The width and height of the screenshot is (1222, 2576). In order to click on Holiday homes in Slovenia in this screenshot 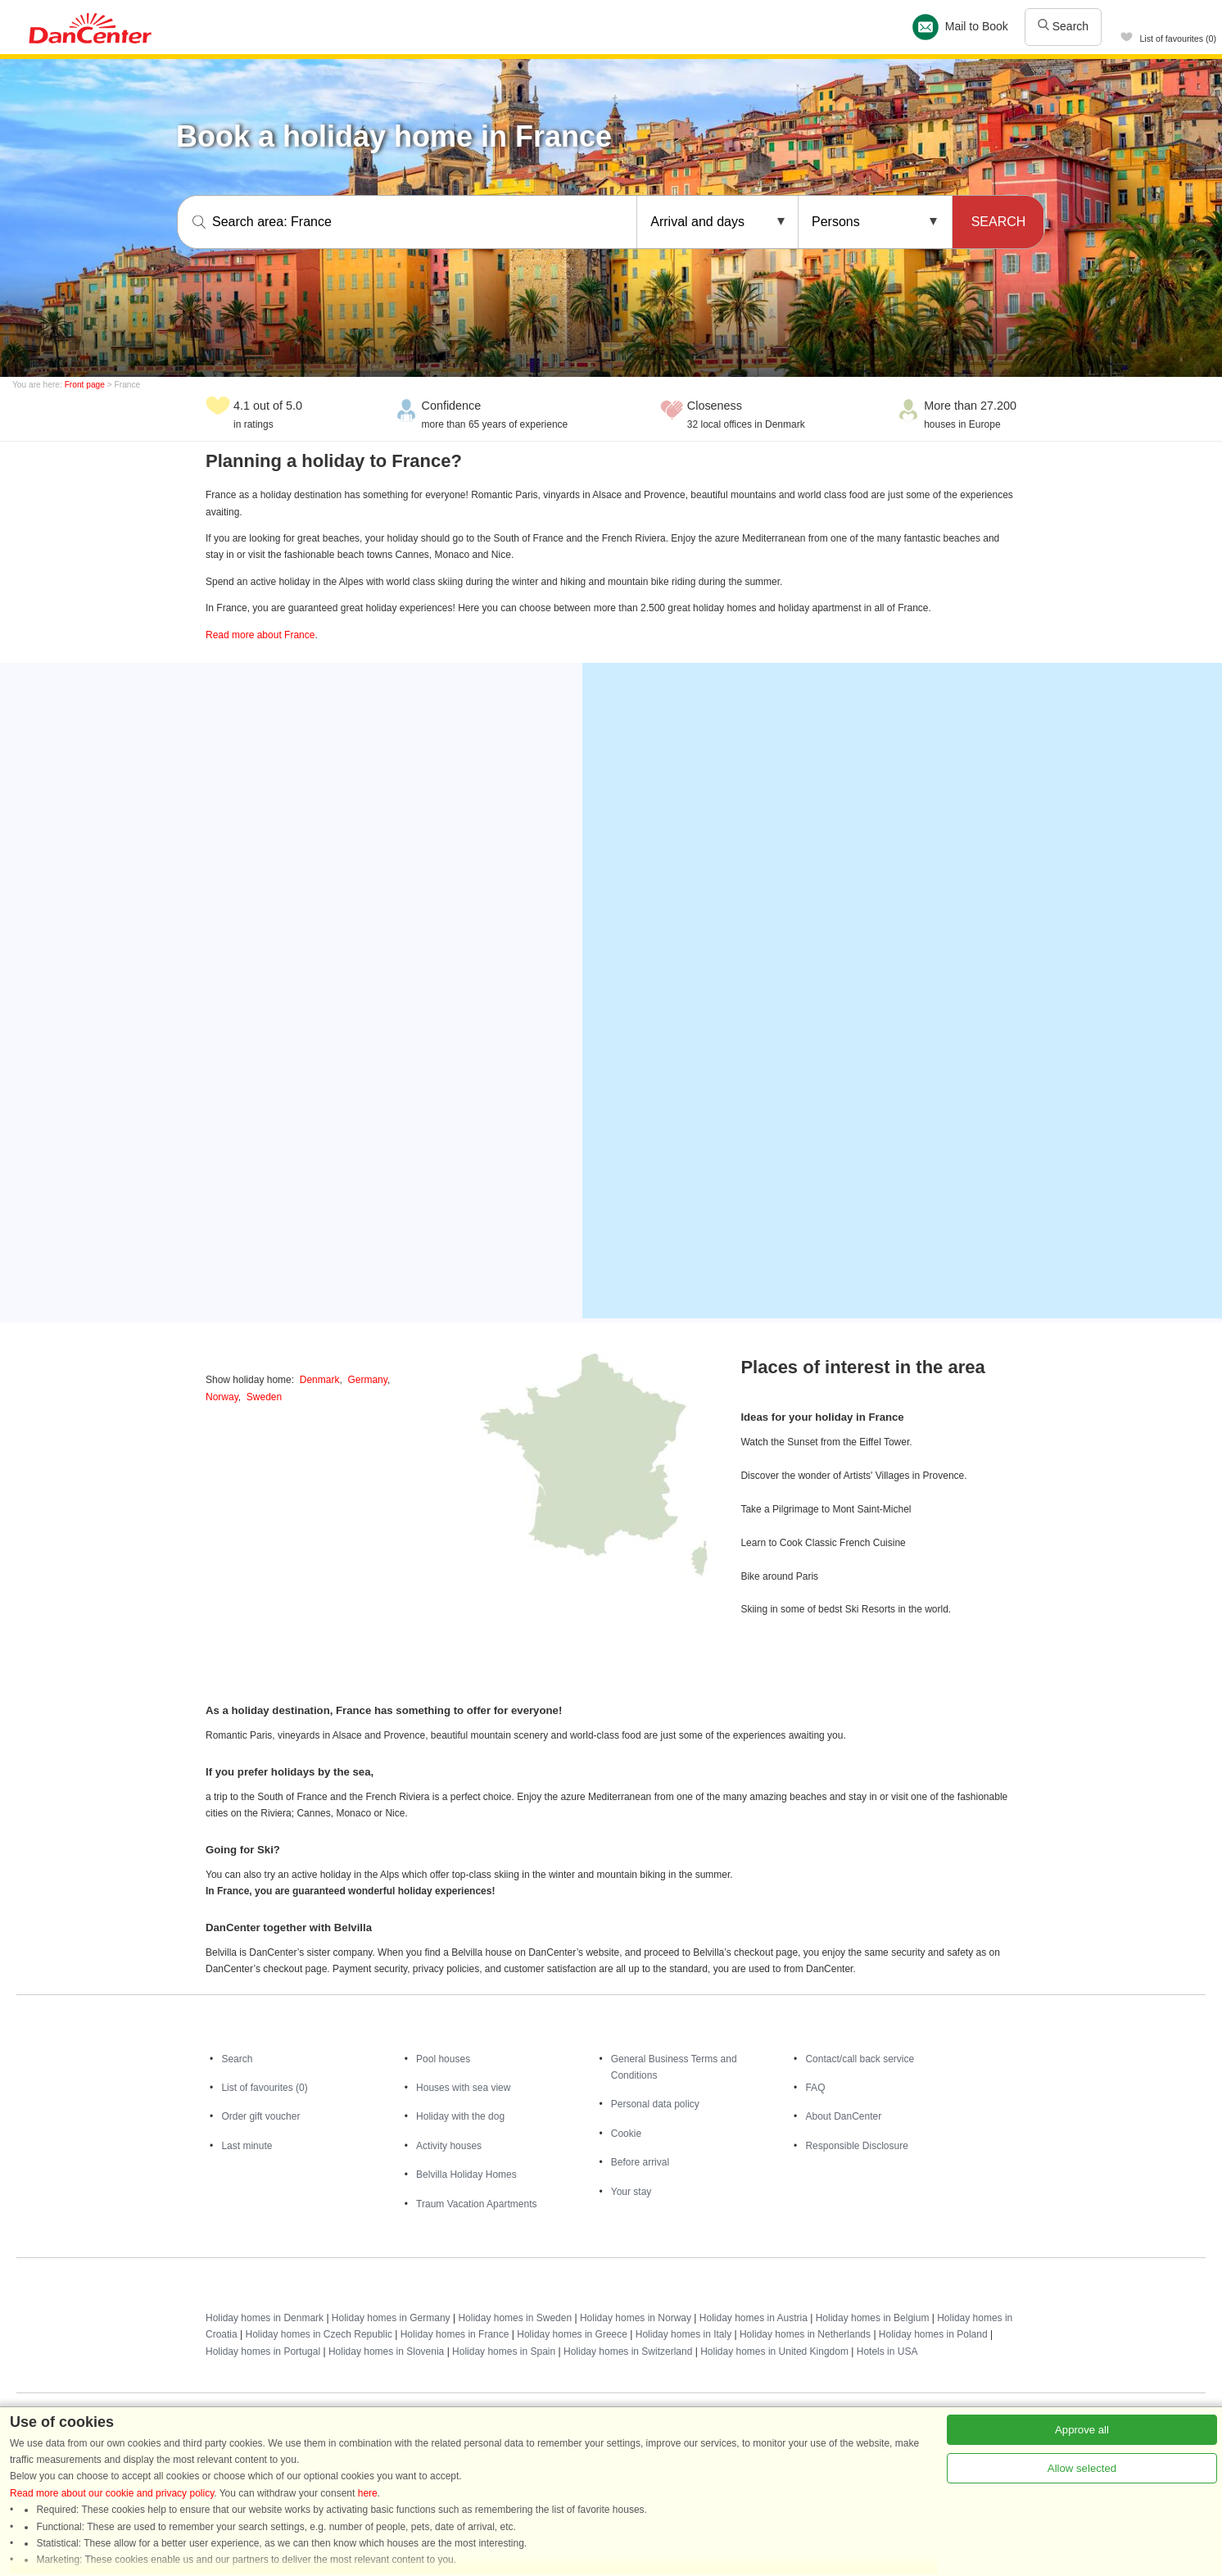, I will do `click(386, 2351)`.